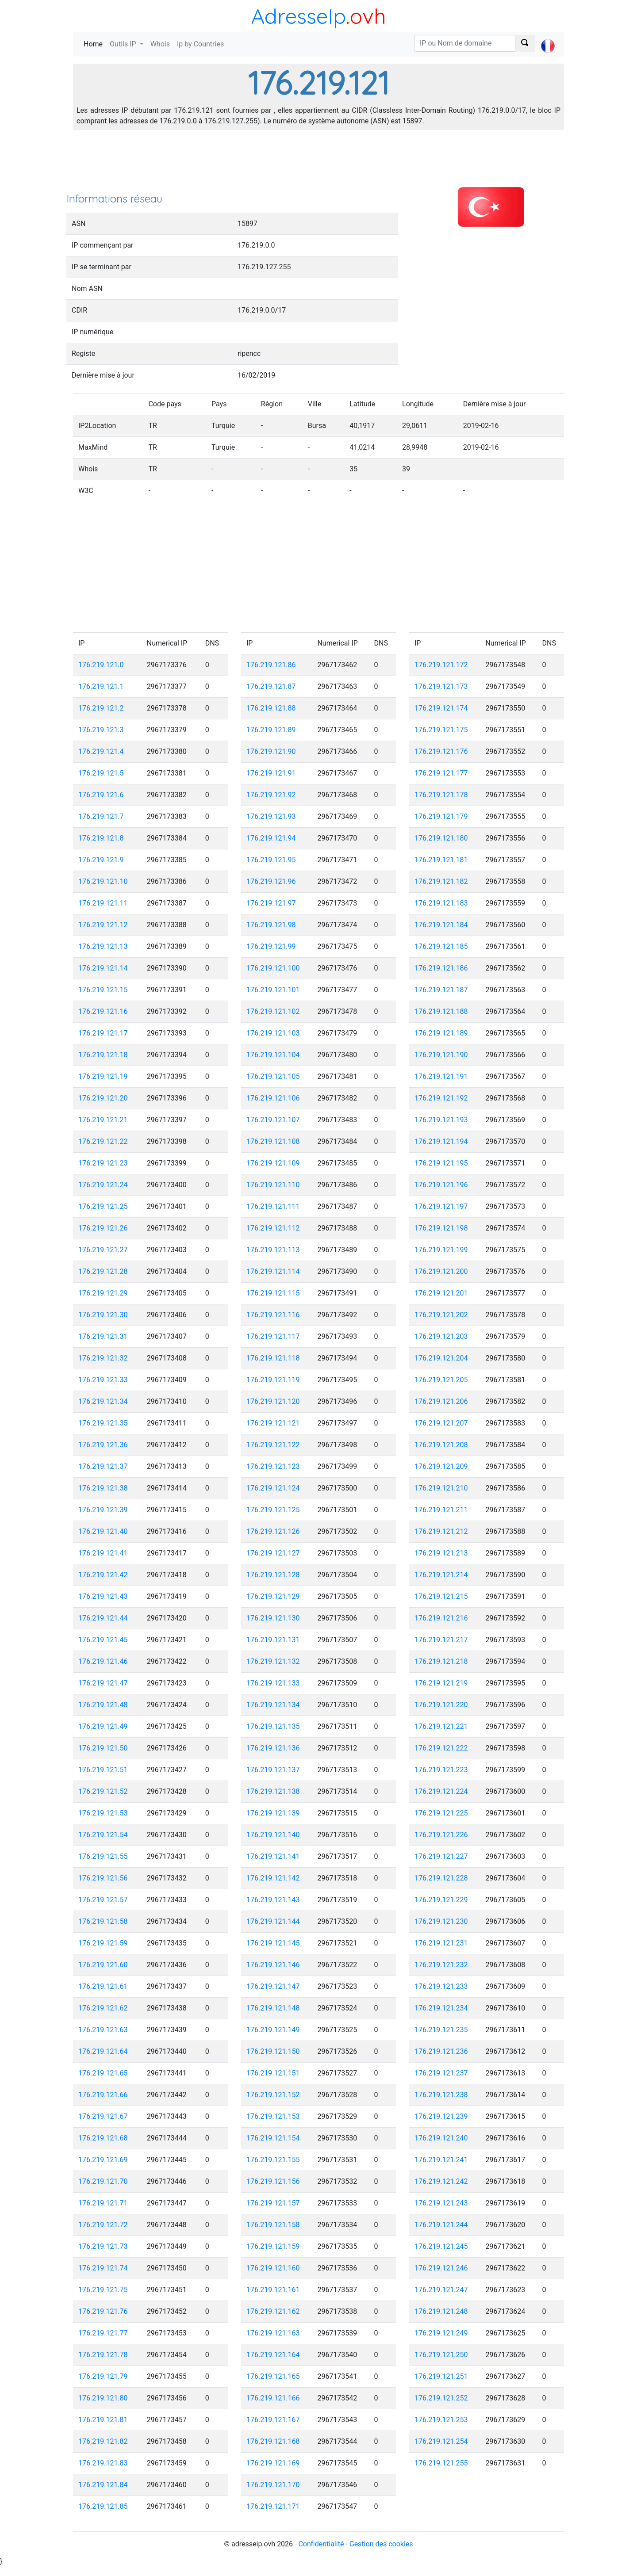 The height and width of the screenshot is (2576, 637). Describe the element at coordinates (273, 1553) in the screenshot. I see `176.219.121.127` at that location.